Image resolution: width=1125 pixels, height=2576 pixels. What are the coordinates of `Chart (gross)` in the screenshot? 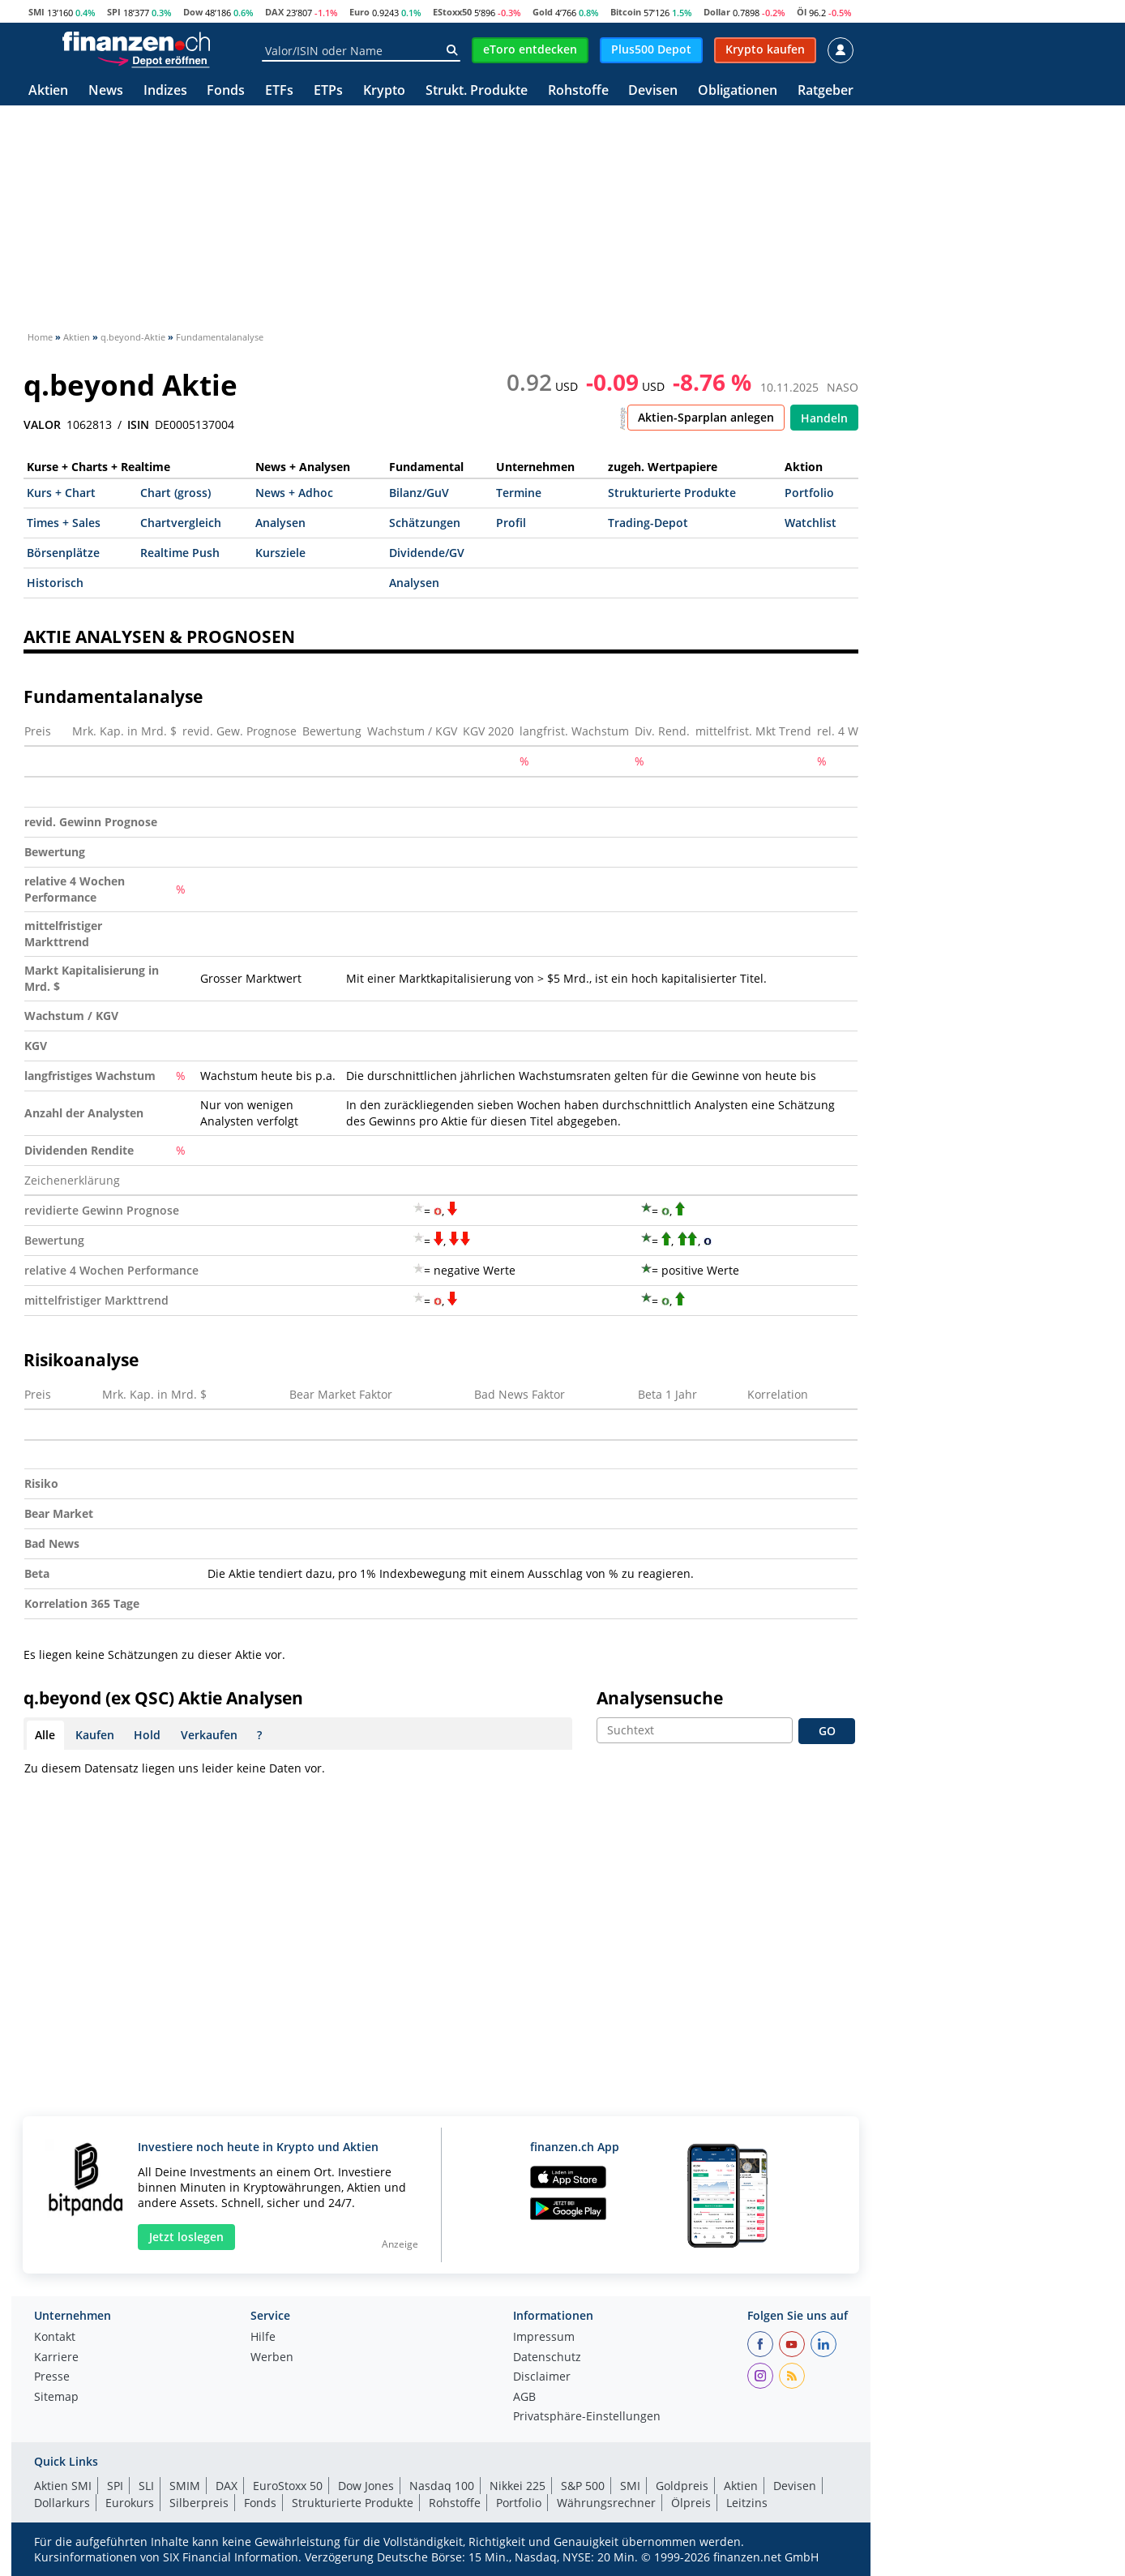 It's located at (175, 492).